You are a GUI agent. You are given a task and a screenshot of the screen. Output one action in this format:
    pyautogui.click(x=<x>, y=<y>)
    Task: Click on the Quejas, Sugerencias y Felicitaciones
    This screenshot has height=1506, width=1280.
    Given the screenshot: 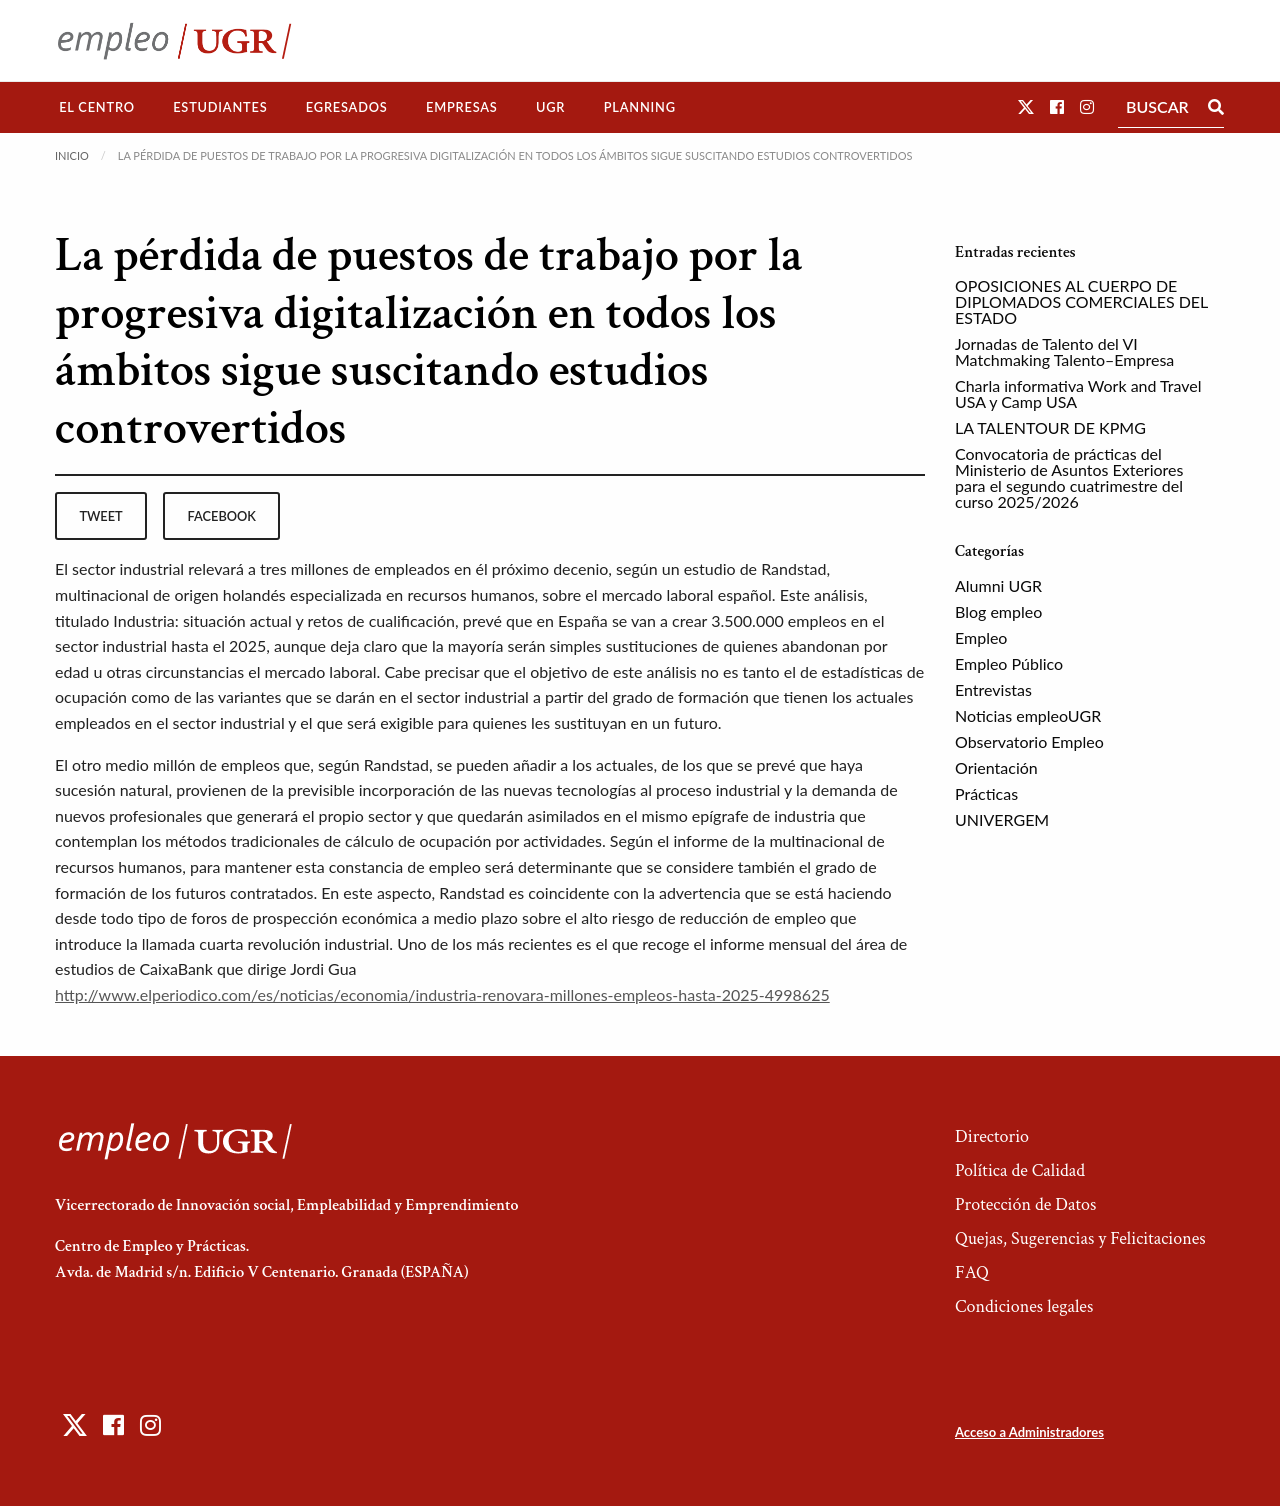 What is the action you would take?
    pyautogui.click(x=1080, y=1238)
    